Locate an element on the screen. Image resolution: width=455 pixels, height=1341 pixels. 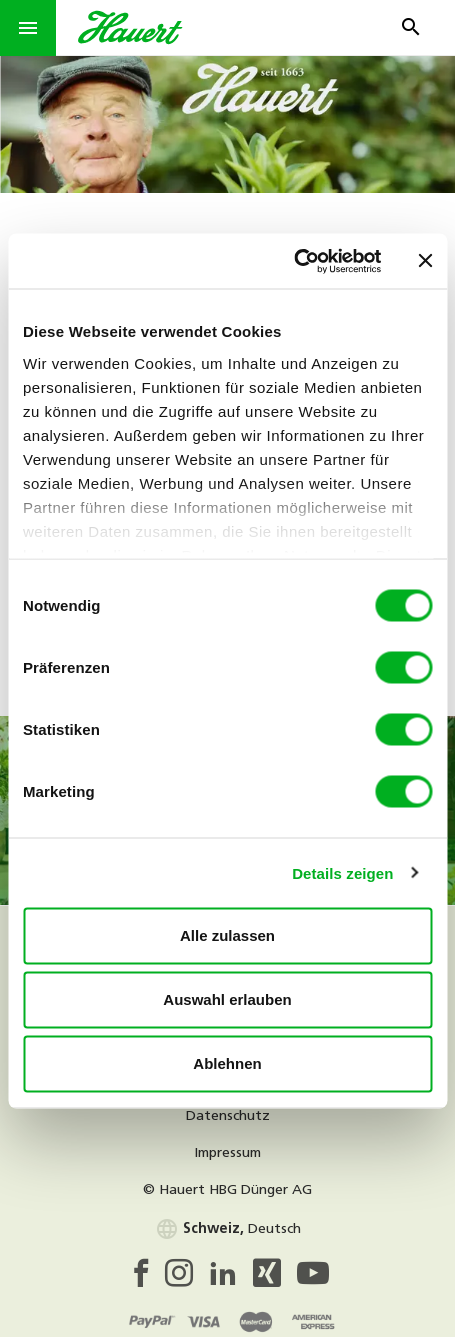
Details zeigen is located at coordinates (342, 872).